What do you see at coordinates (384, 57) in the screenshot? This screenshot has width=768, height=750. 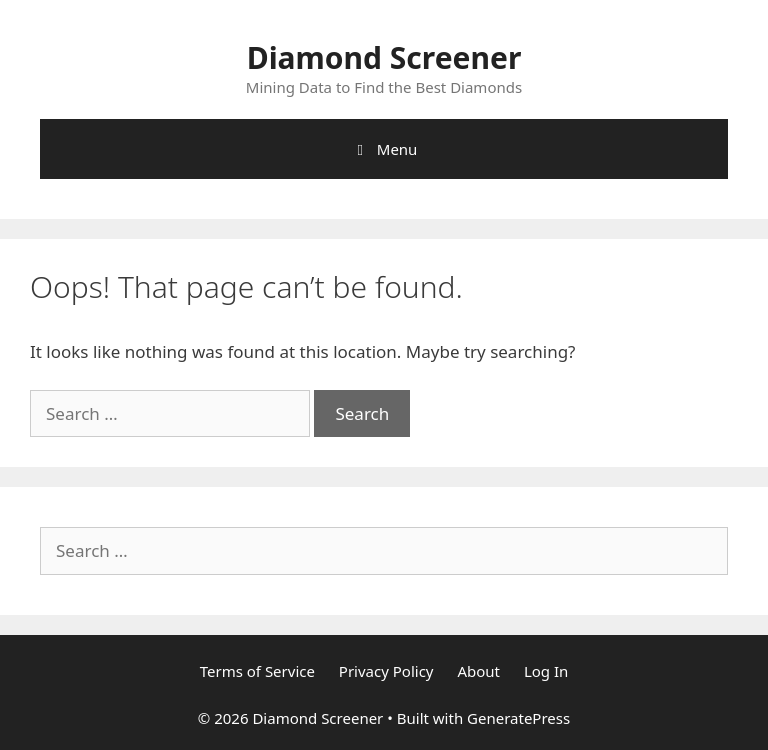 I see `Diamond Screener` at bounding box center [384, 57].